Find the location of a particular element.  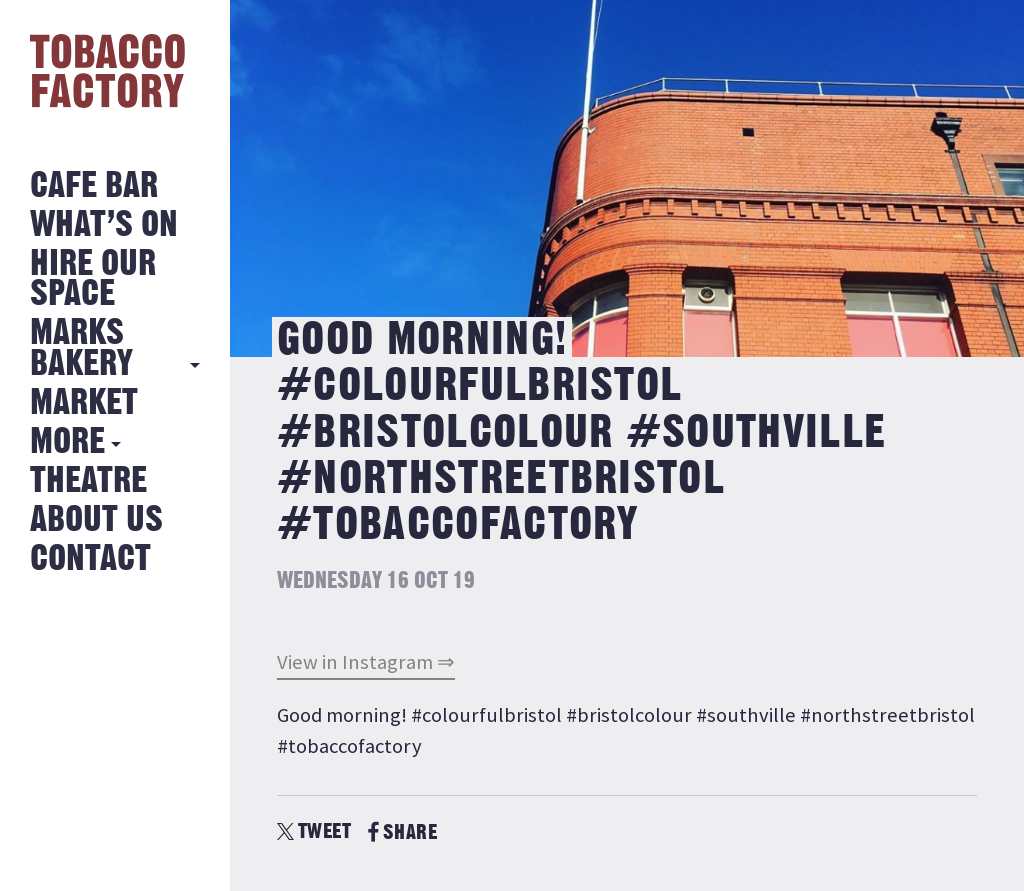

Cafe Bar is located at coordinates (94, 186).